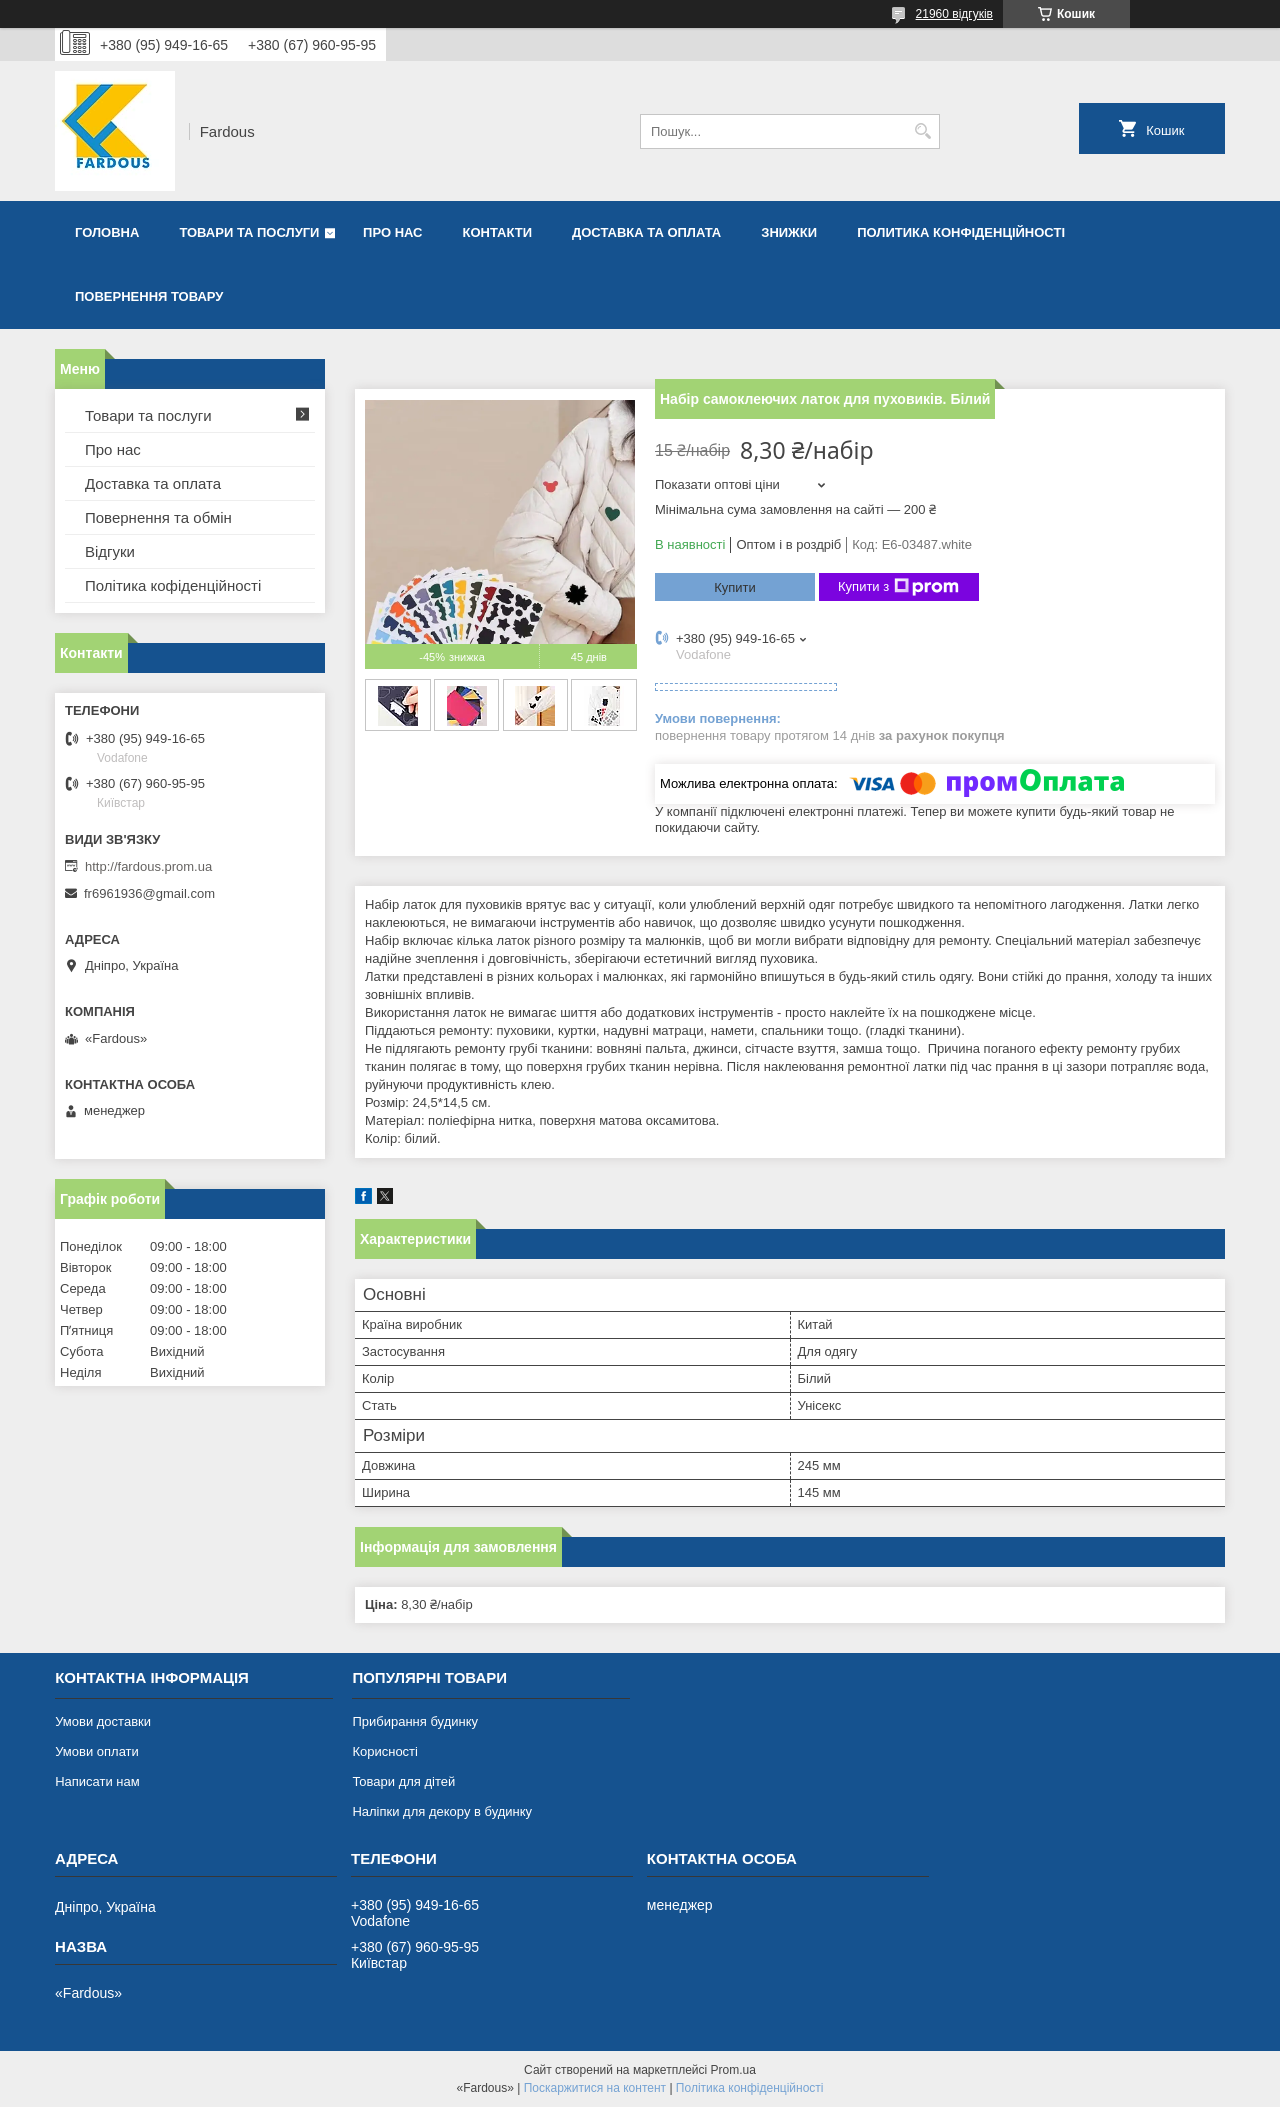 This screenshot has width=1280, height=2107. Describe the element at coordinates (442, 1811) in the screenshot. I see `Наліпки для декору в будинку` at that location.